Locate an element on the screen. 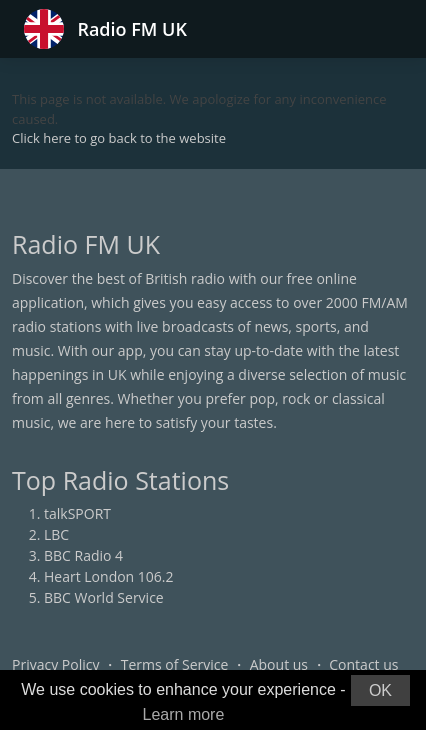 The image size is (426, 730). Terms of Service is located at coordinates (175, 664).